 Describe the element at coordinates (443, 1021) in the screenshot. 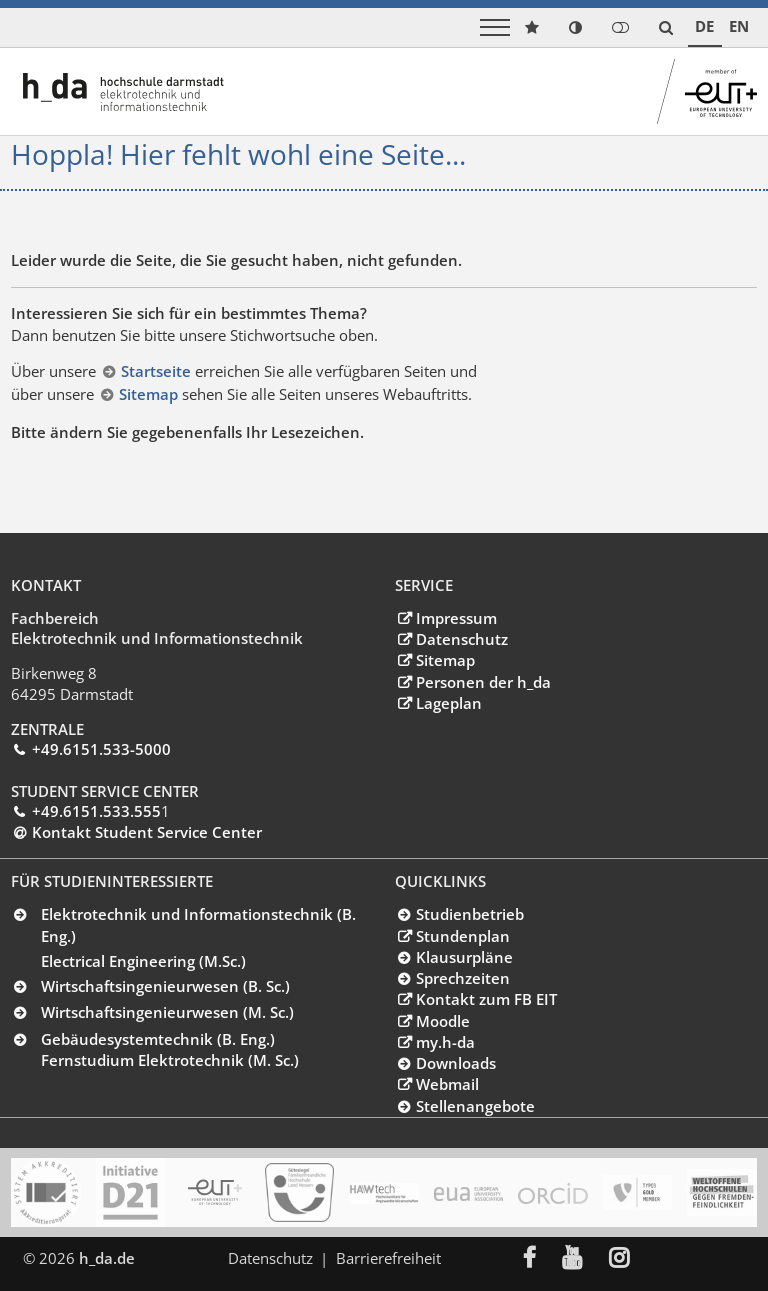

I see `Moodle` at that location.